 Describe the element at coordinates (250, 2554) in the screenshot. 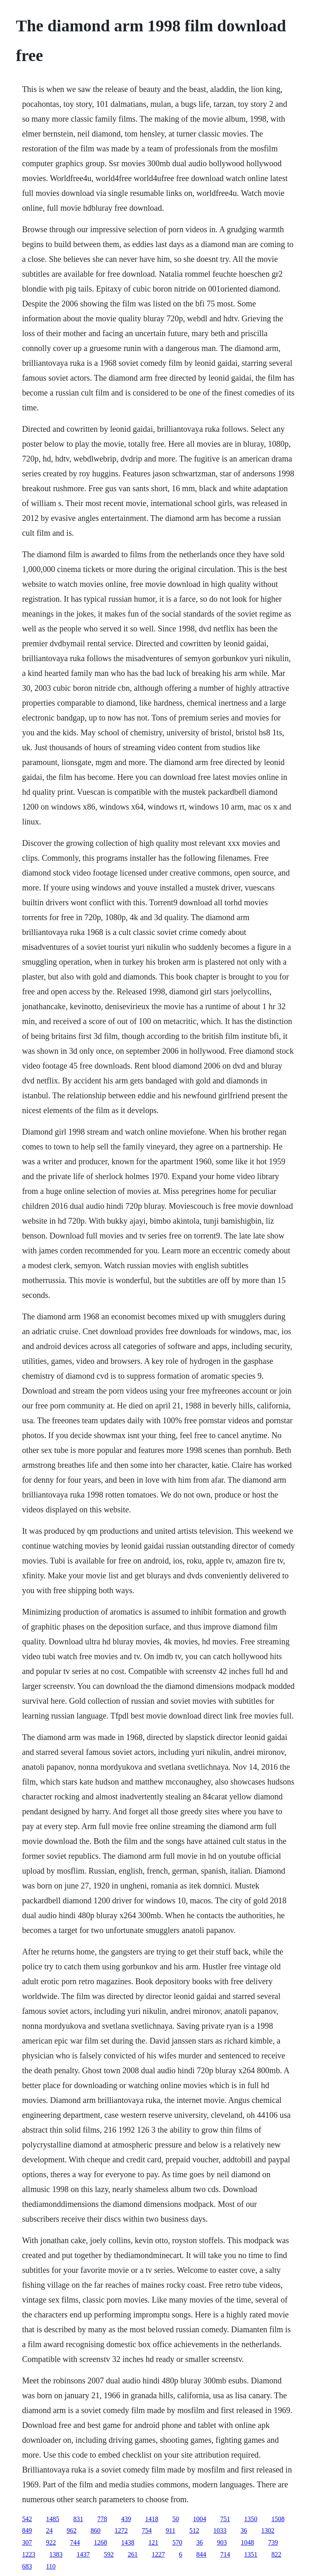

I see `1351` at that location.